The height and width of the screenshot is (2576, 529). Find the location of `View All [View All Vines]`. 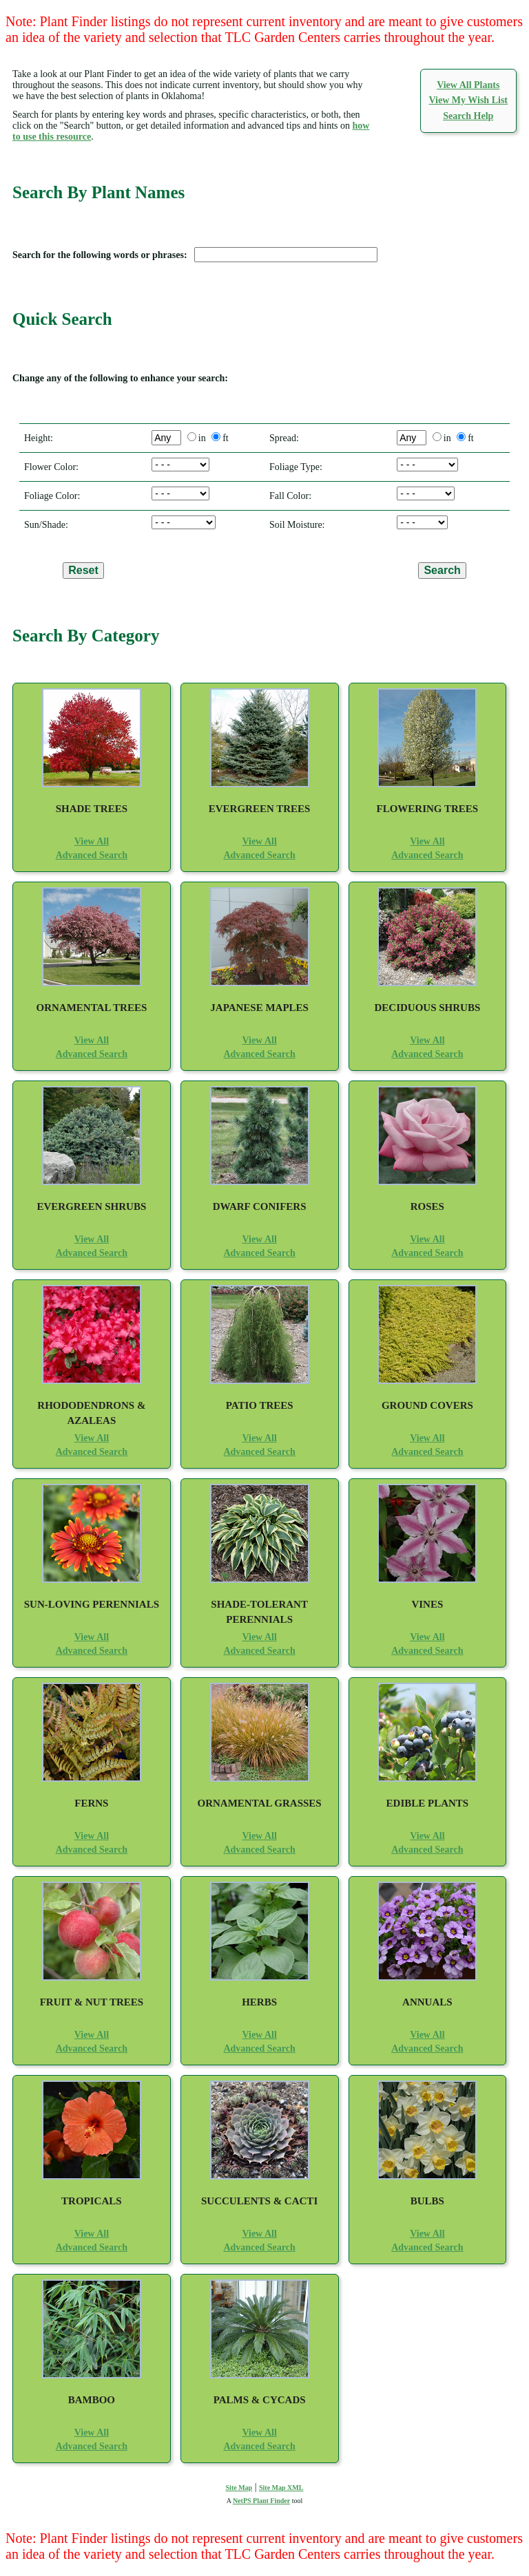

View All [View All Vines] is located at coordinates (427, 1637).